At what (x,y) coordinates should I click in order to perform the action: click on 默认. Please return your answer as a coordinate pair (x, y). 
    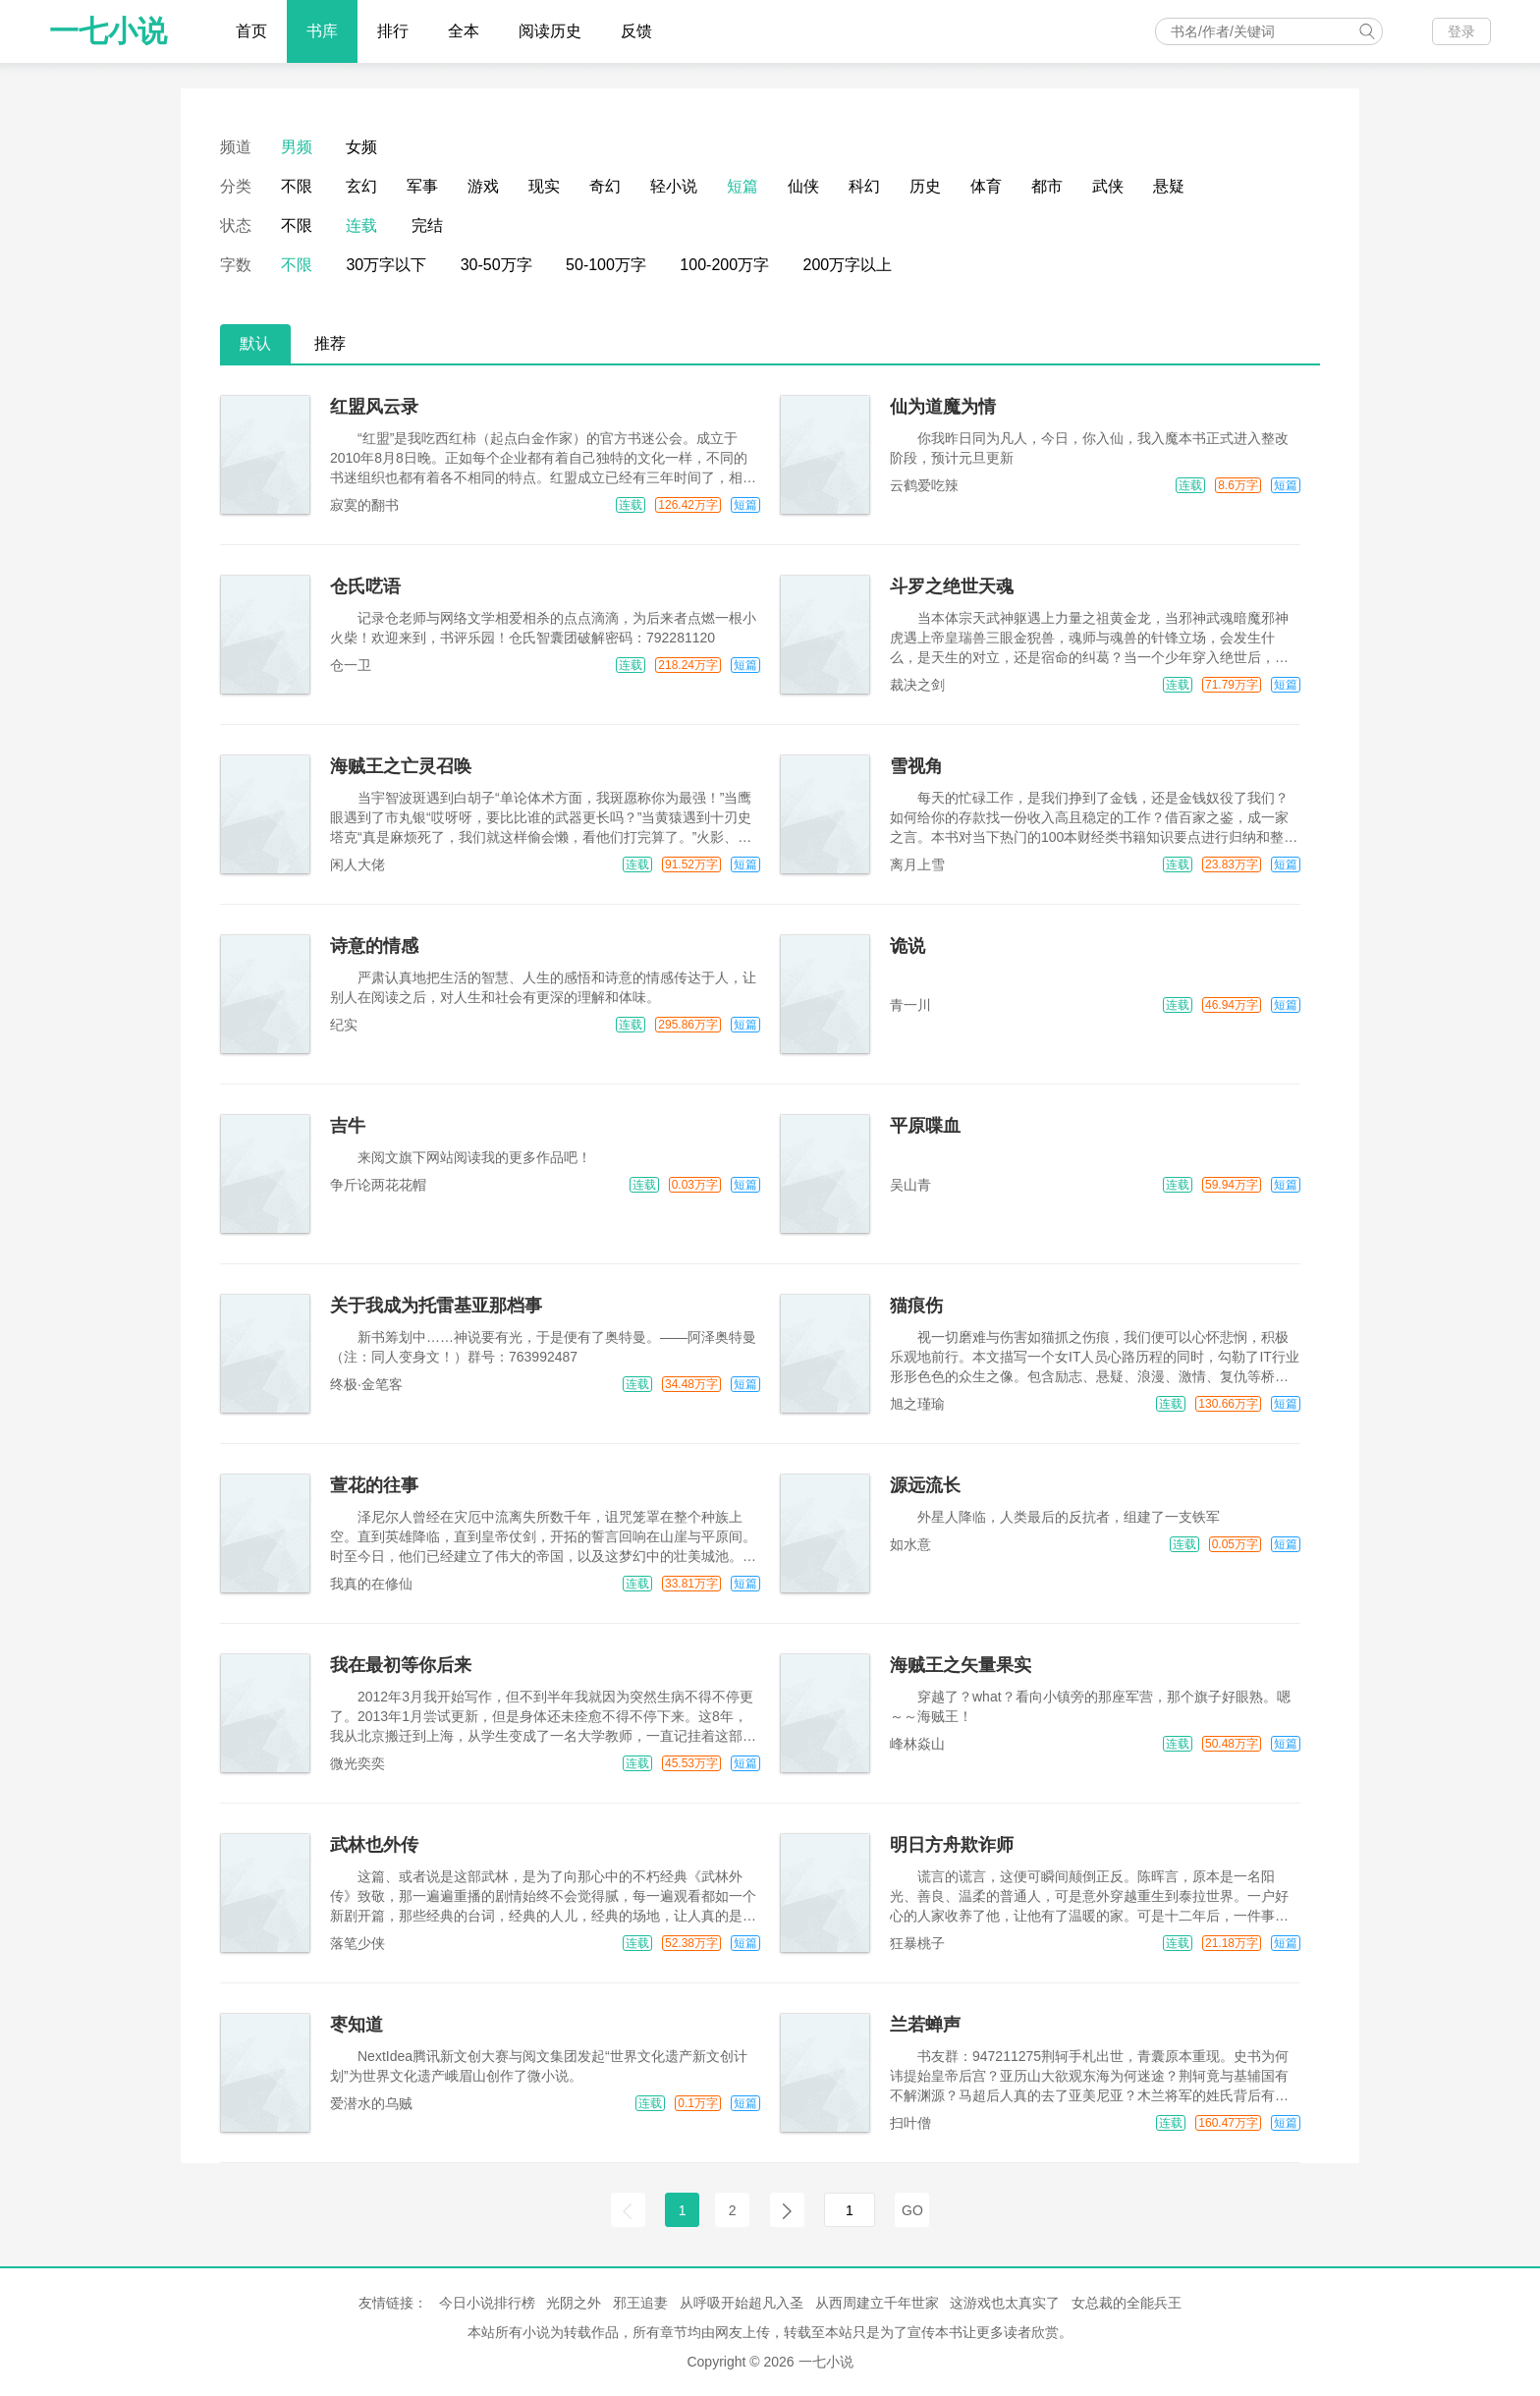
    Looking at the image, I should click on (255, 343).